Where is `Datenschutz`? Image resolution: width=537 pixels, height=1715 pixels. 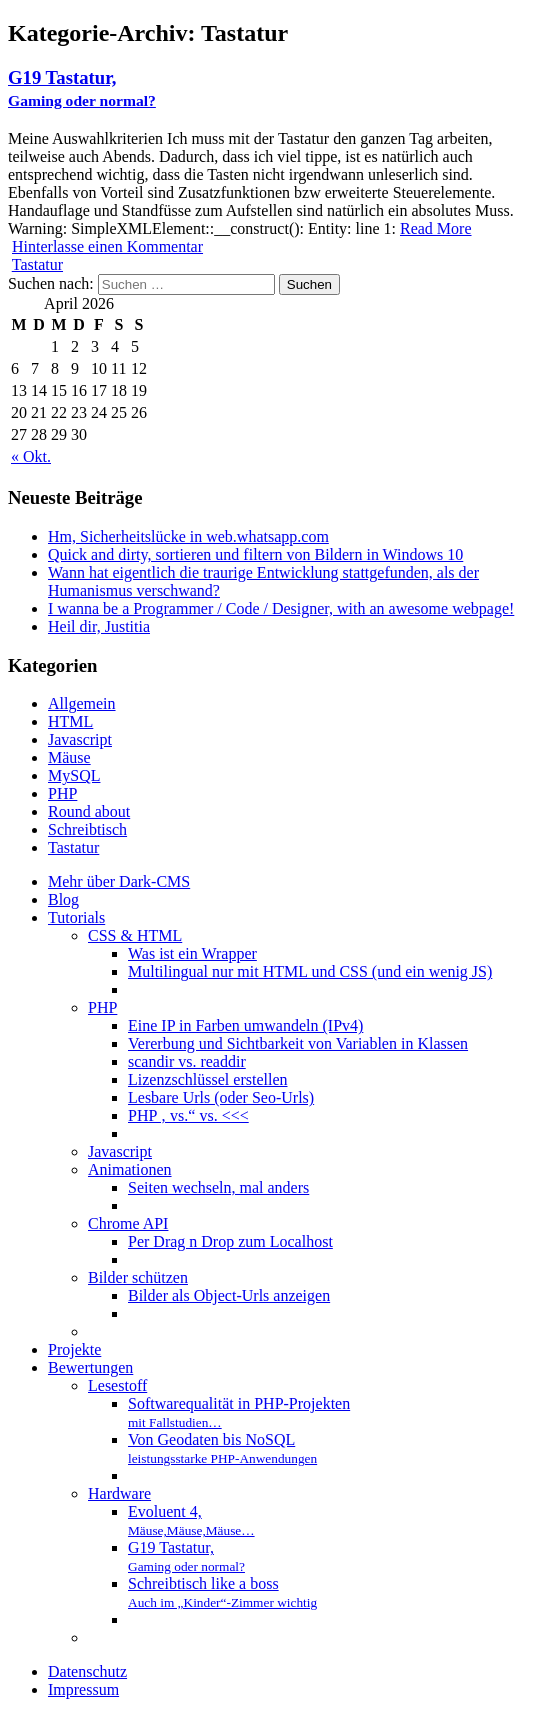
Datenschutz is located at coordinates (87, 1671).